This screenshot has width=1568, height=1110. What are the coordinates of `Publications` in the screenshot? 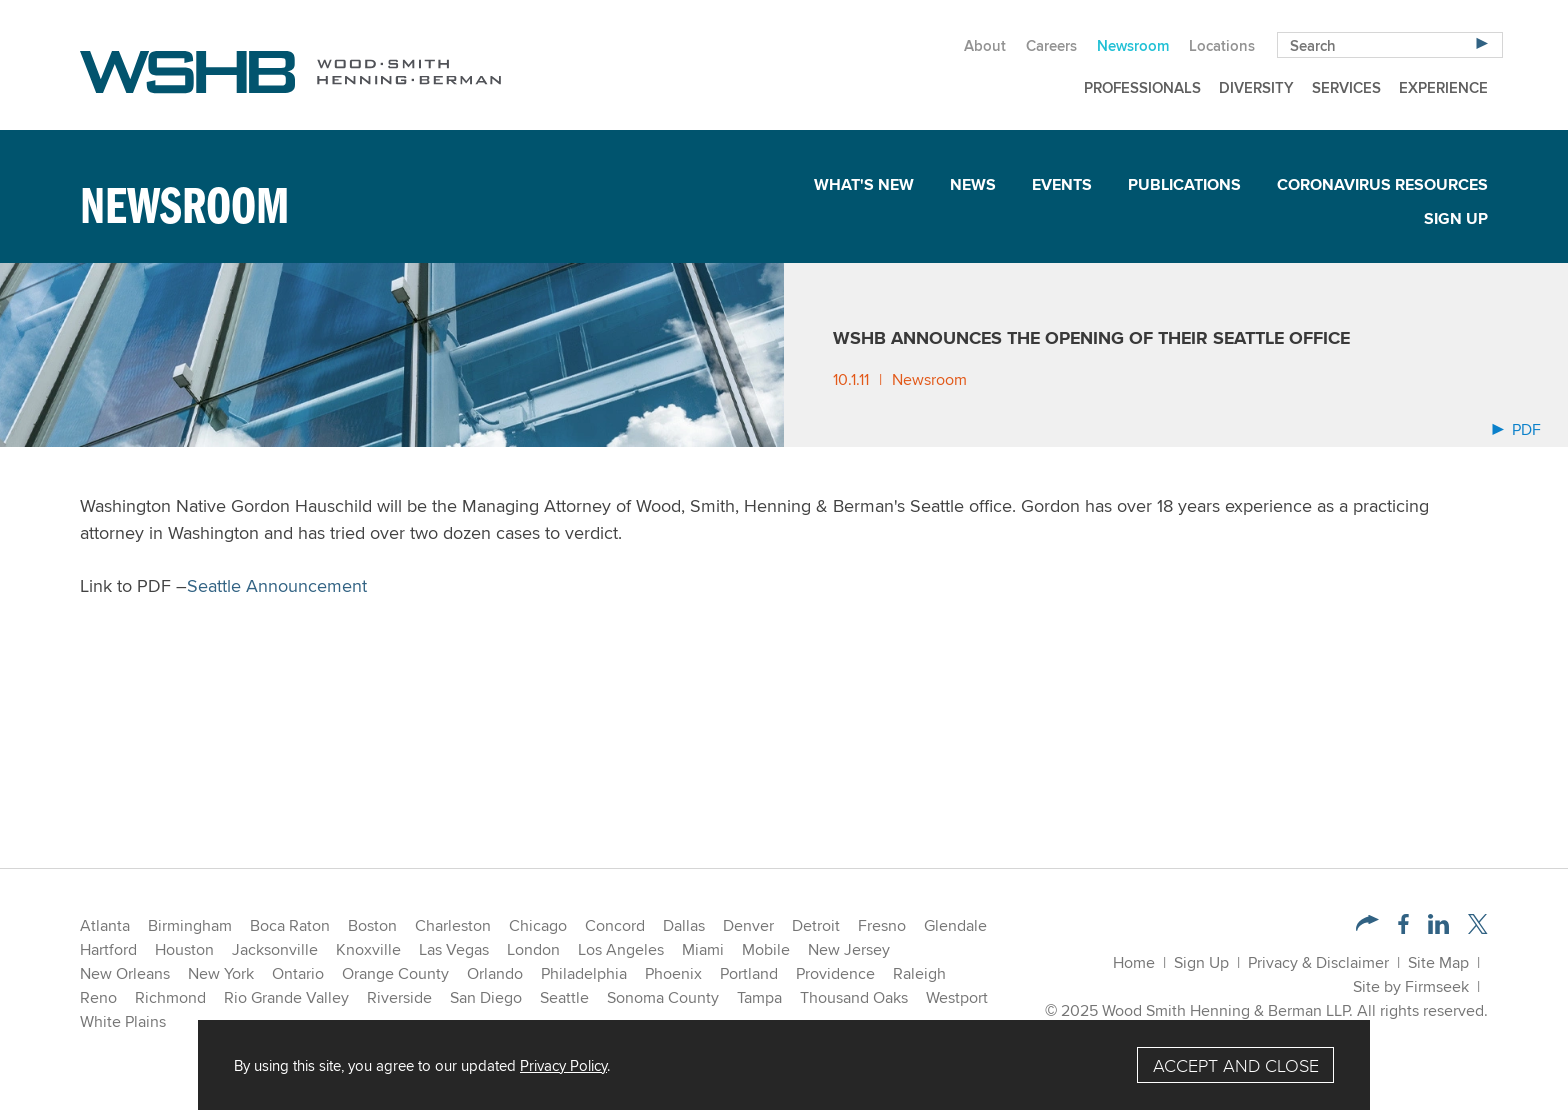 It's located at (1184, 184).